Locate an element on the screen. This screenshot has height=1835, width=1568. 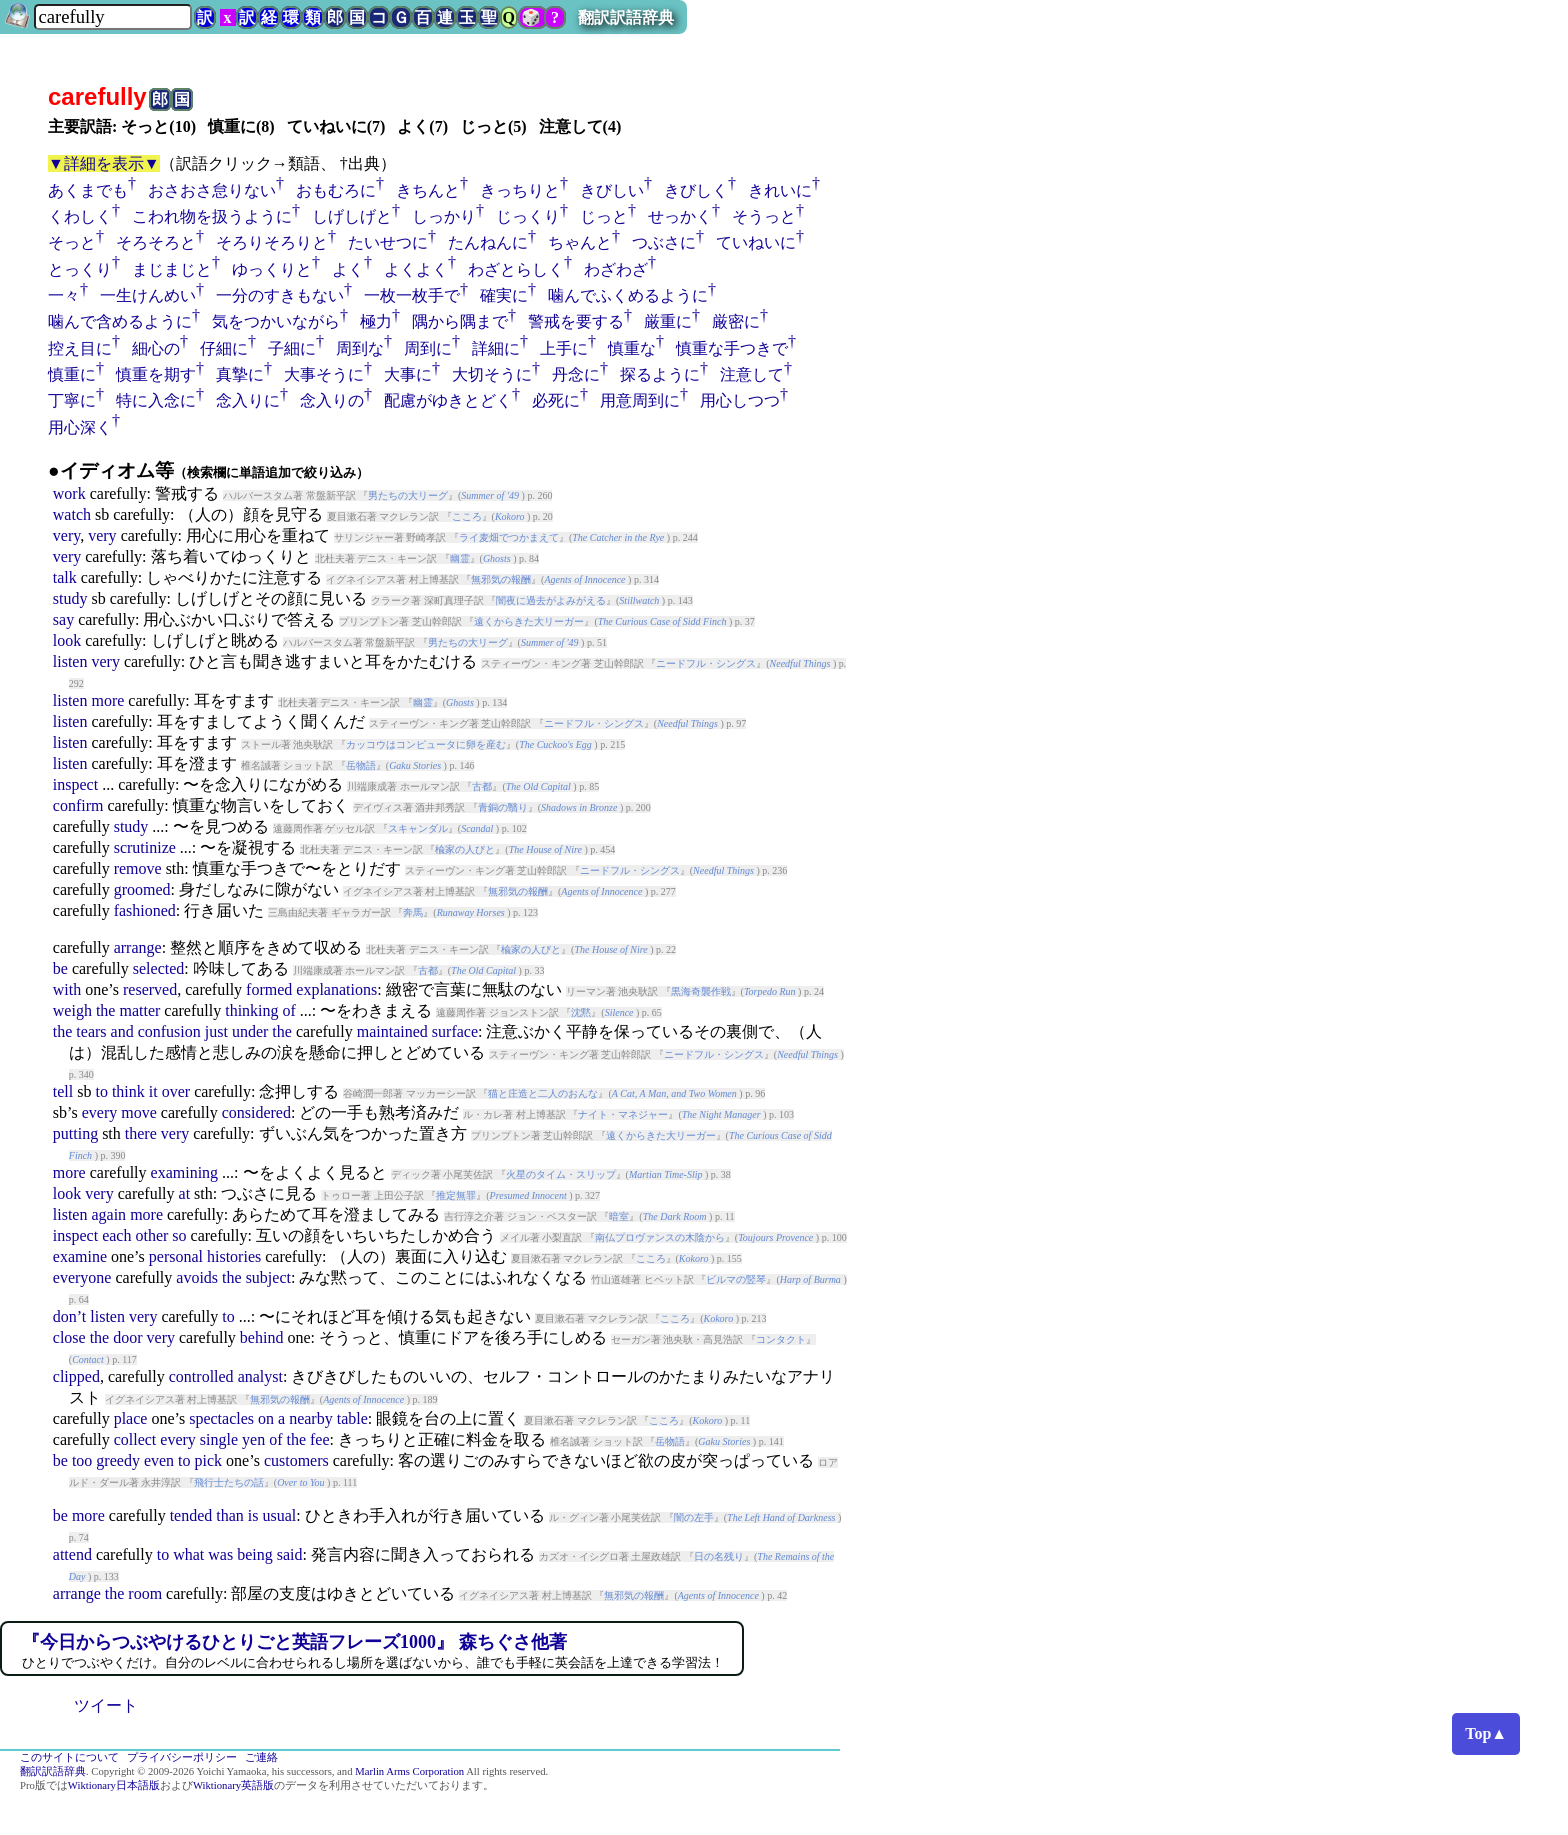
わざわざ is located at coordinates (616, 269).